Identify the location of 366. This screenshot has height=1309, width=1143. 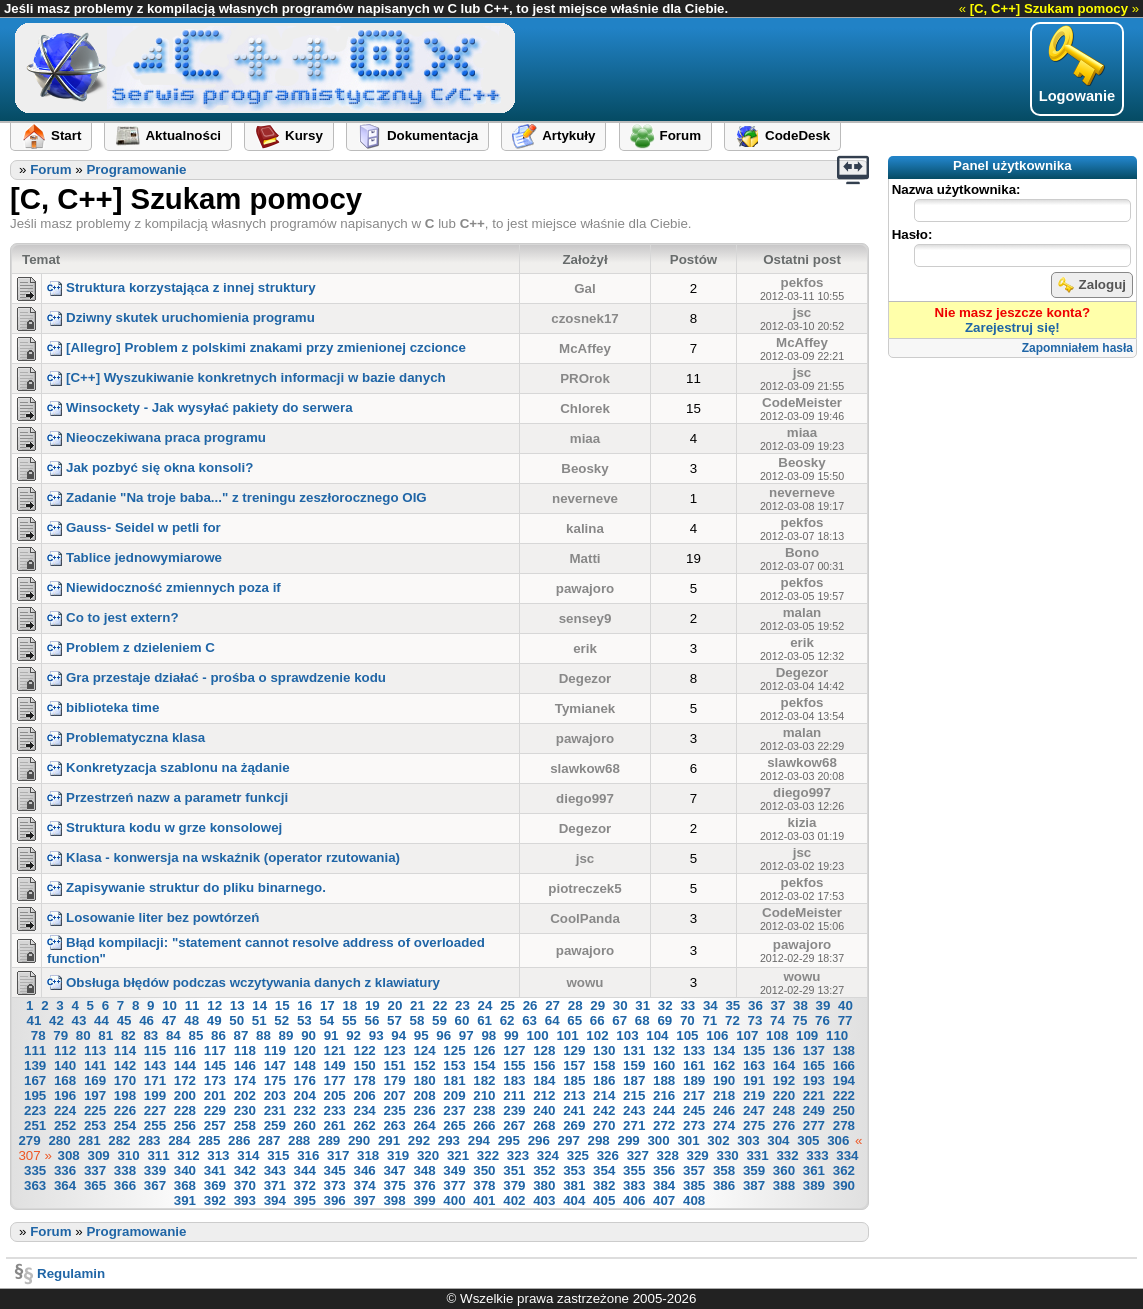
(125, 1185).